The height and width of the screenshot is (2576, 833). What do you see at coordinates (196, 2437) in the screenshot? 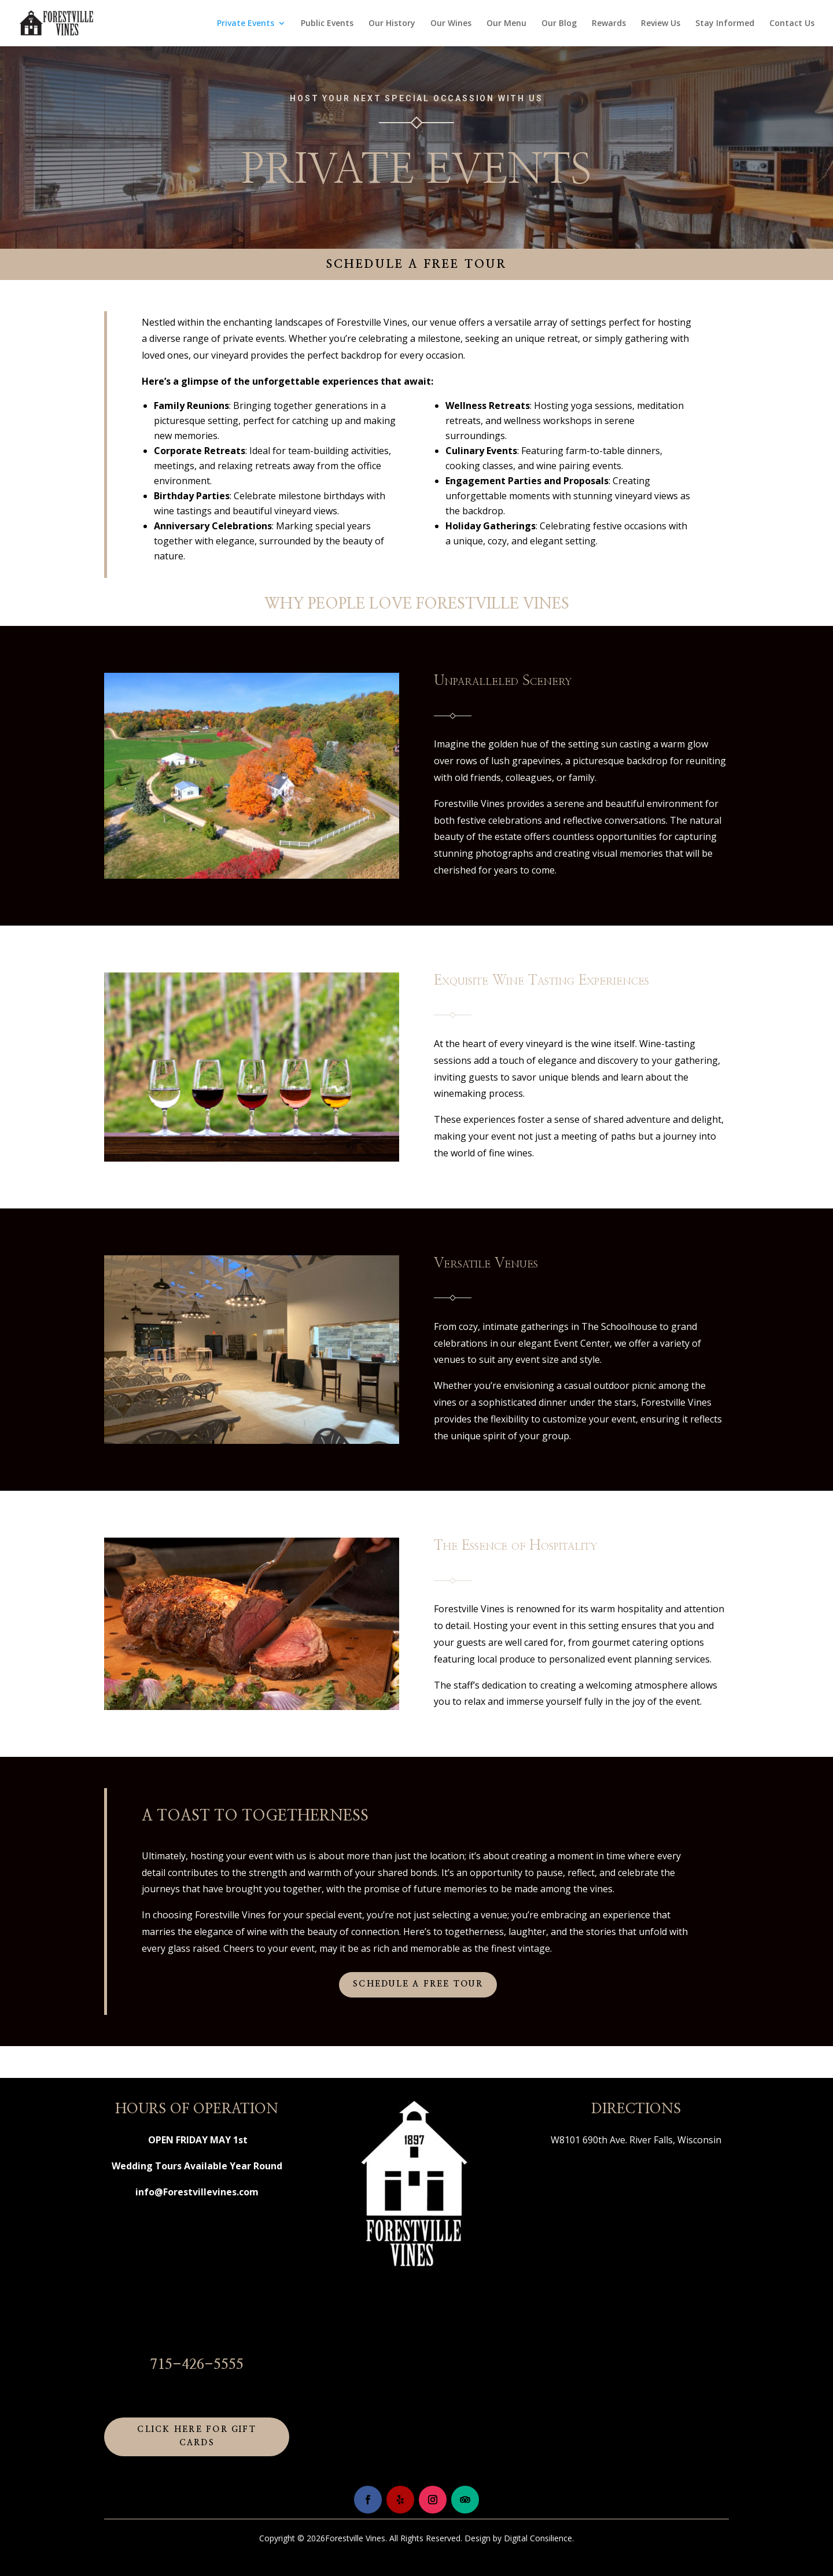
I see `Click Here for Gift Cards` at bounding box center [196, 2437].